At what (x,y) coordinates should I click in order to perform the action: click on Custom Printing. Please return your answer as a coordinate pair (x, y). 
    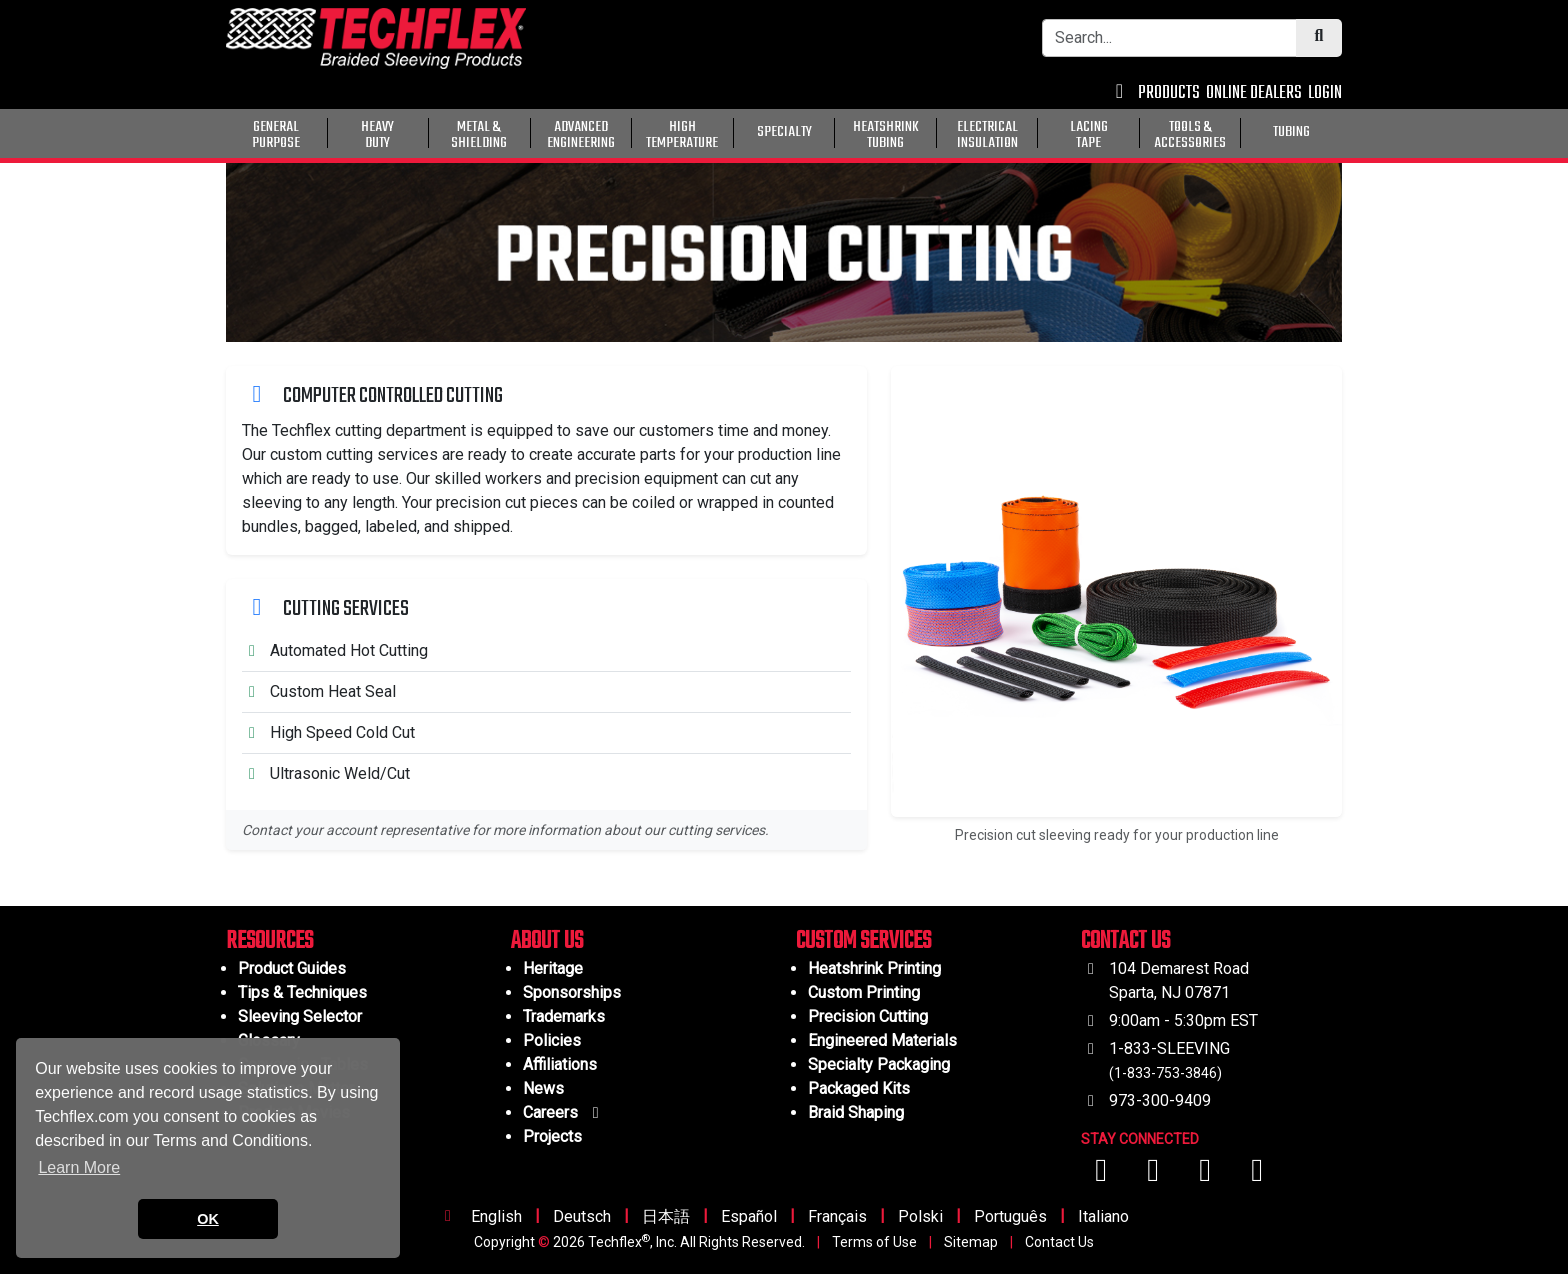
    Looking at the image, I should click on (864, 992).